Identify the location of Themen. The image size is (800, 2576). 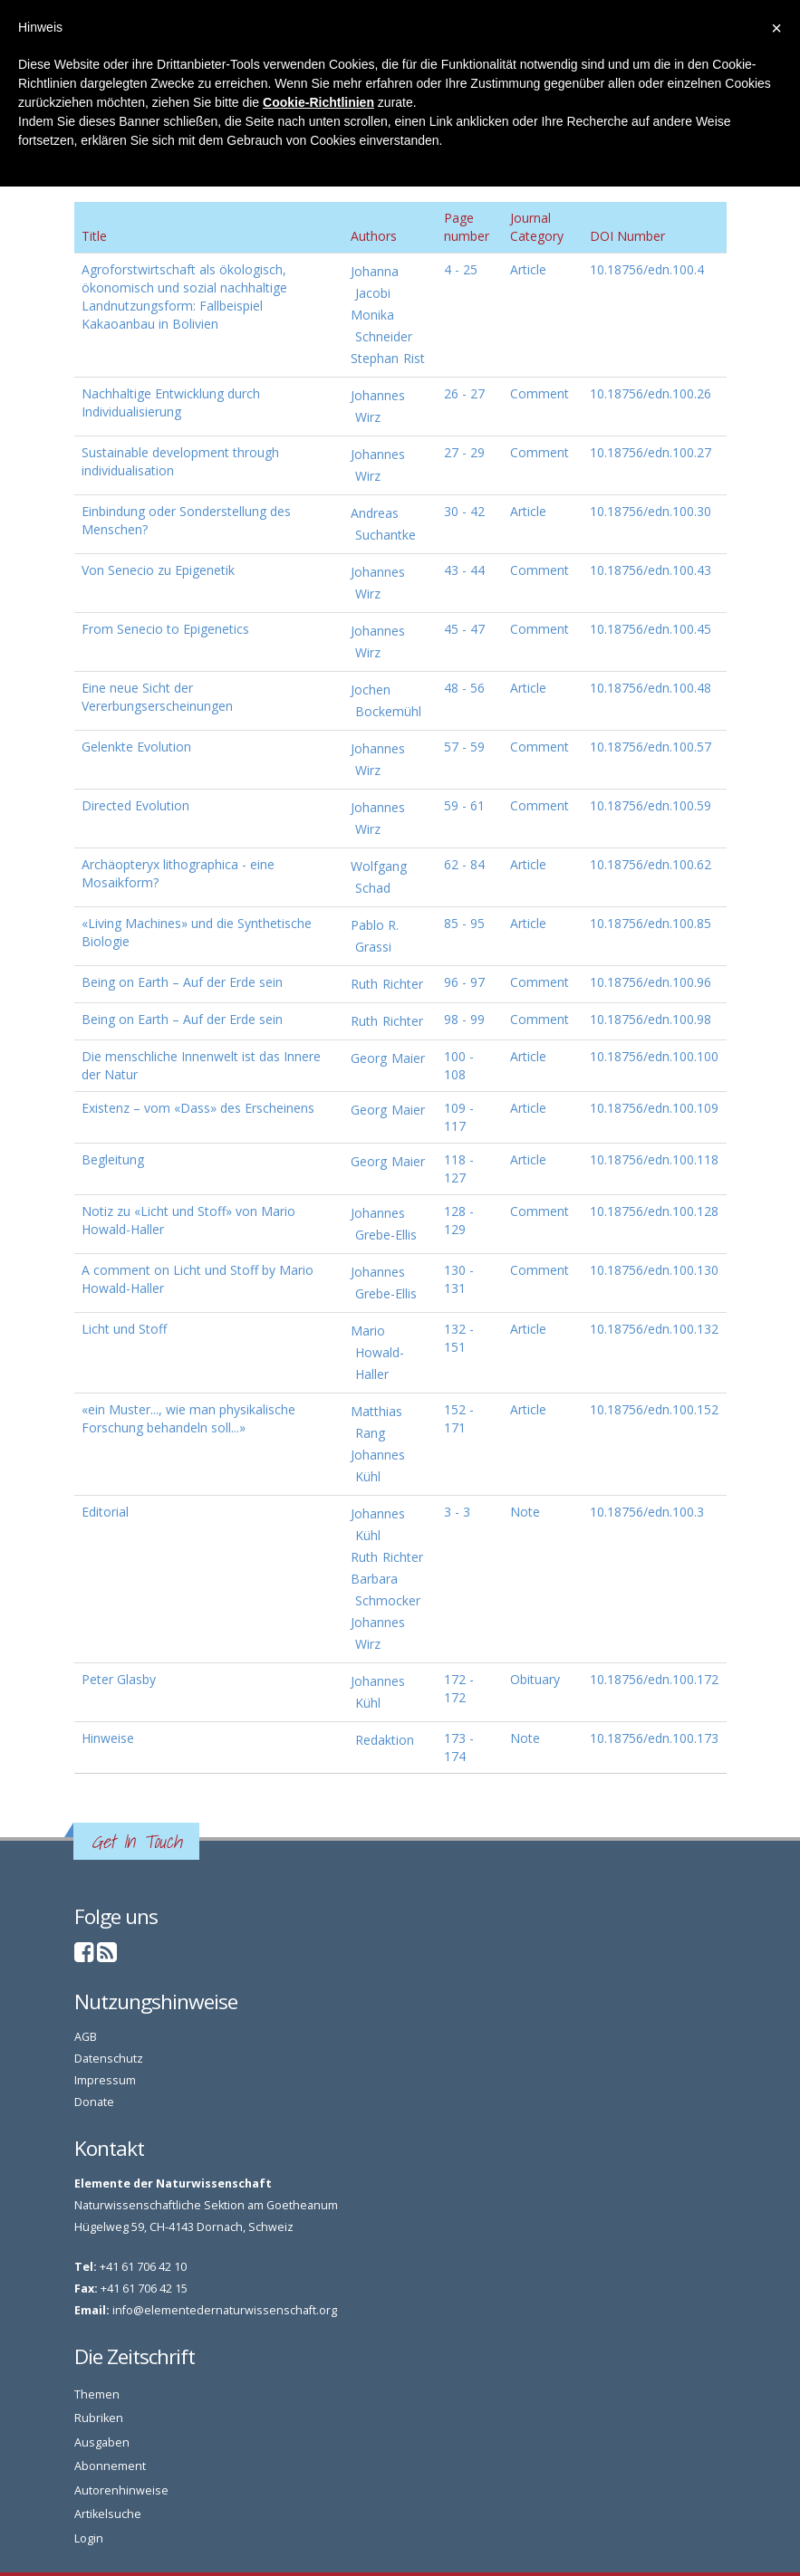
(97, 2394).